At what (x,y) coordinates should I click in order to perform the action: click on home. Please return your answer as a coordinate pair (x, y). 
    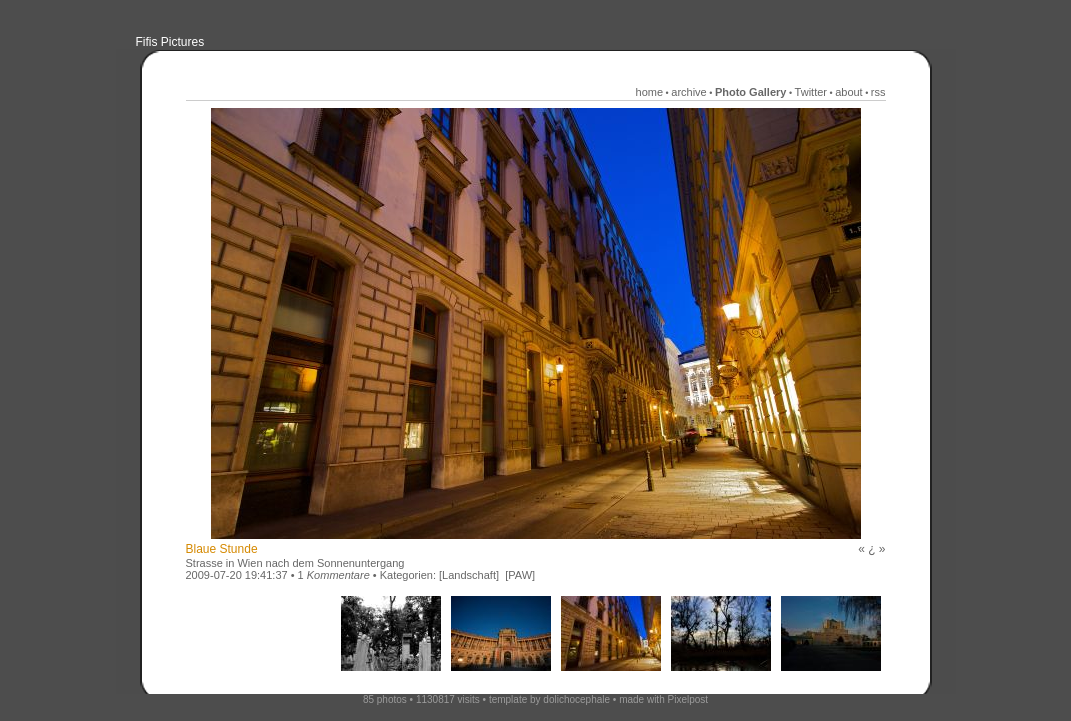
    Looking at the image, I should click on (650, 92).